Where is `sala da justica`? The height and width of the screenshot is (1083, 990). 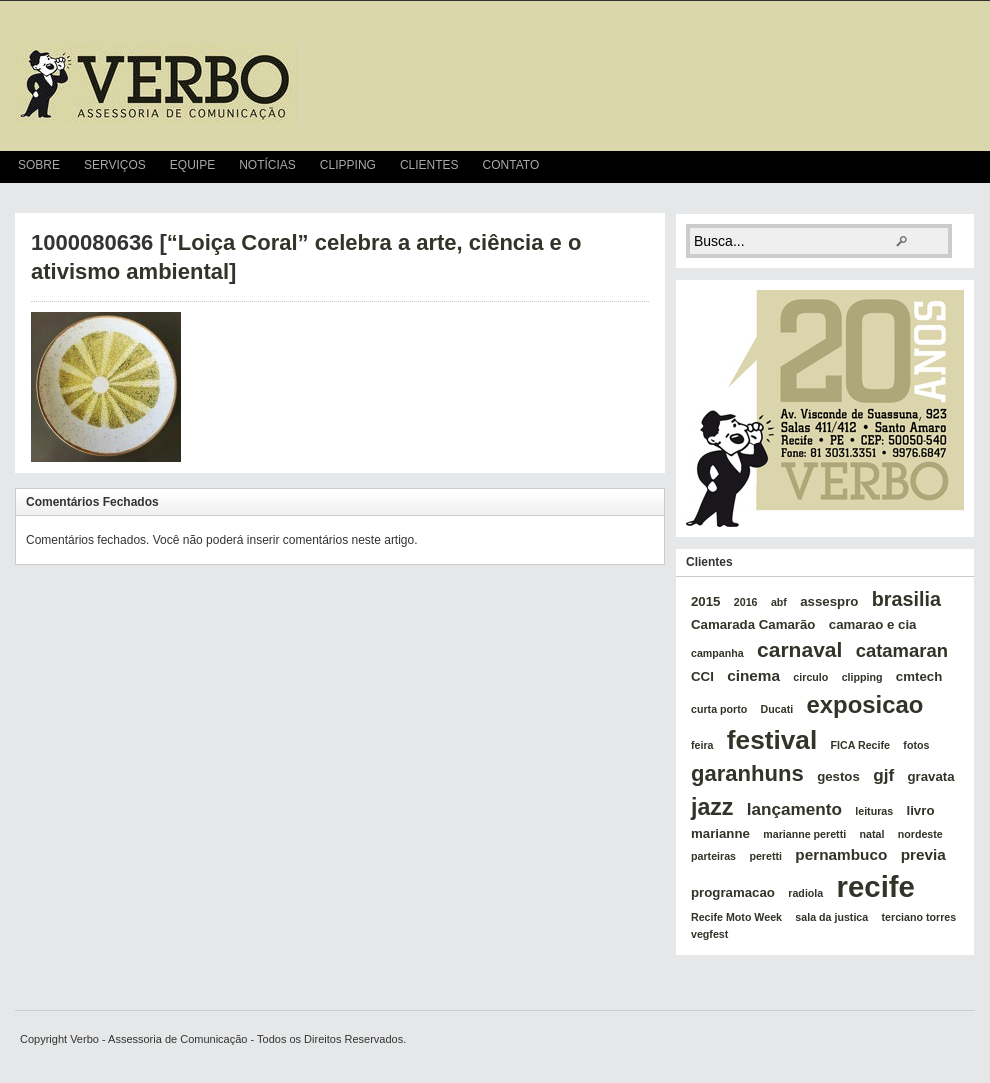
sala da justica is located at coordinates (831, 917).